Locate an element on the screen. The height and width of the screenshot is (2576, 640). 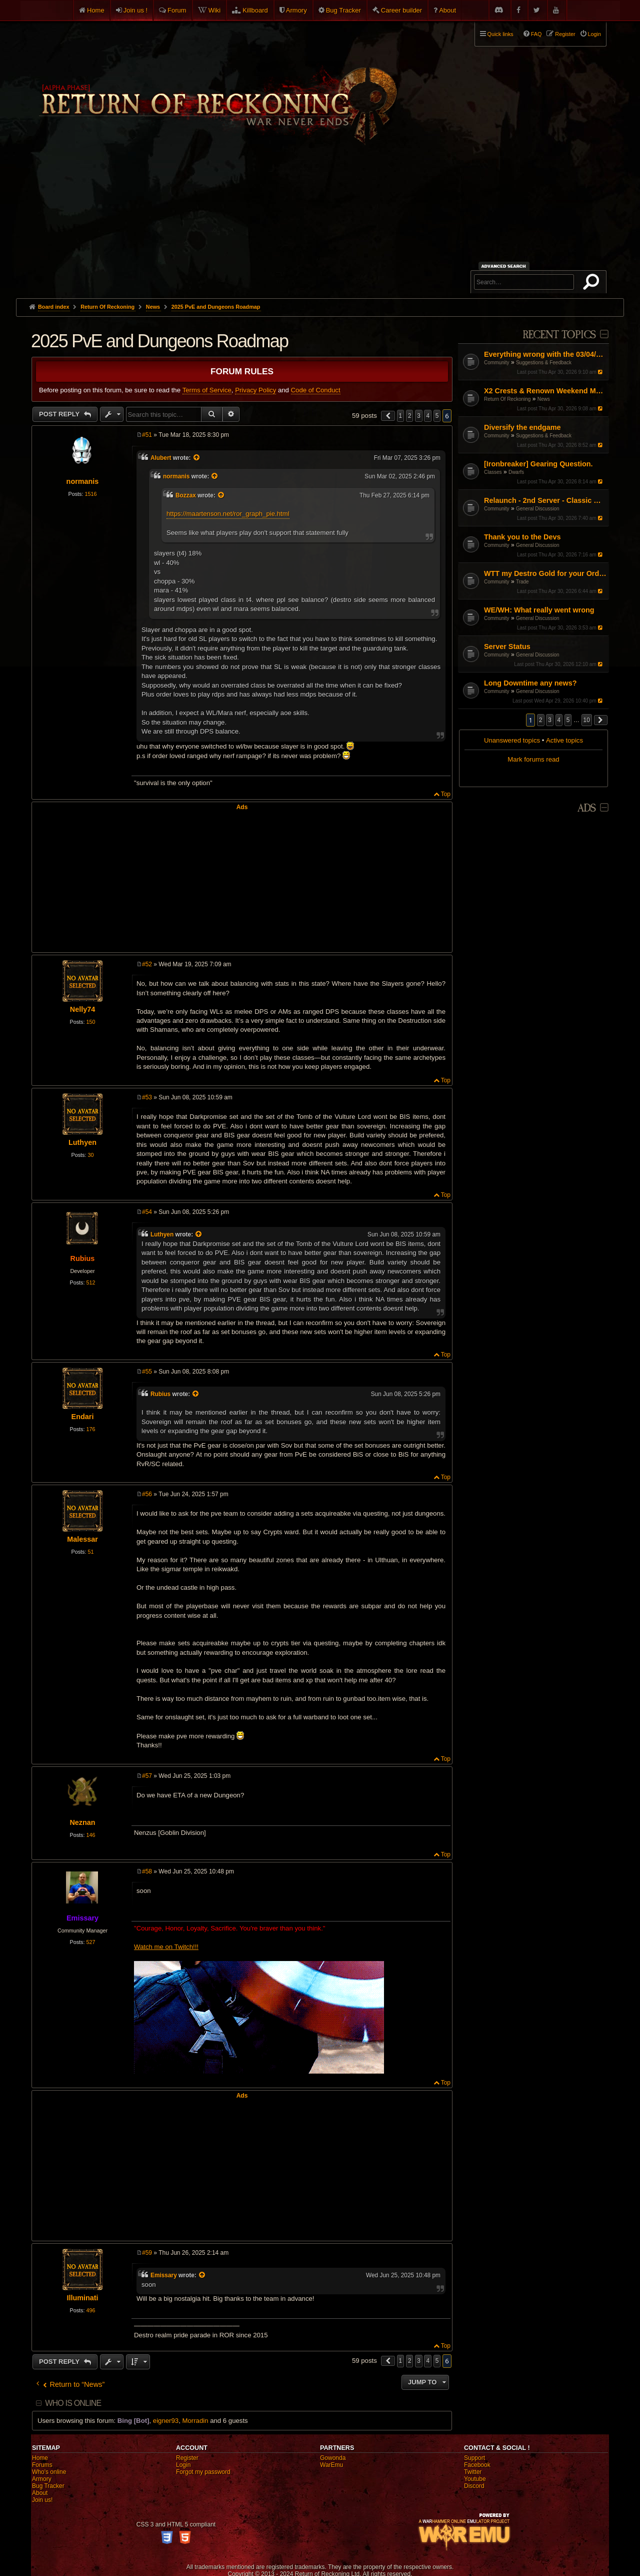
[button] is located at coordinates (601, 720).